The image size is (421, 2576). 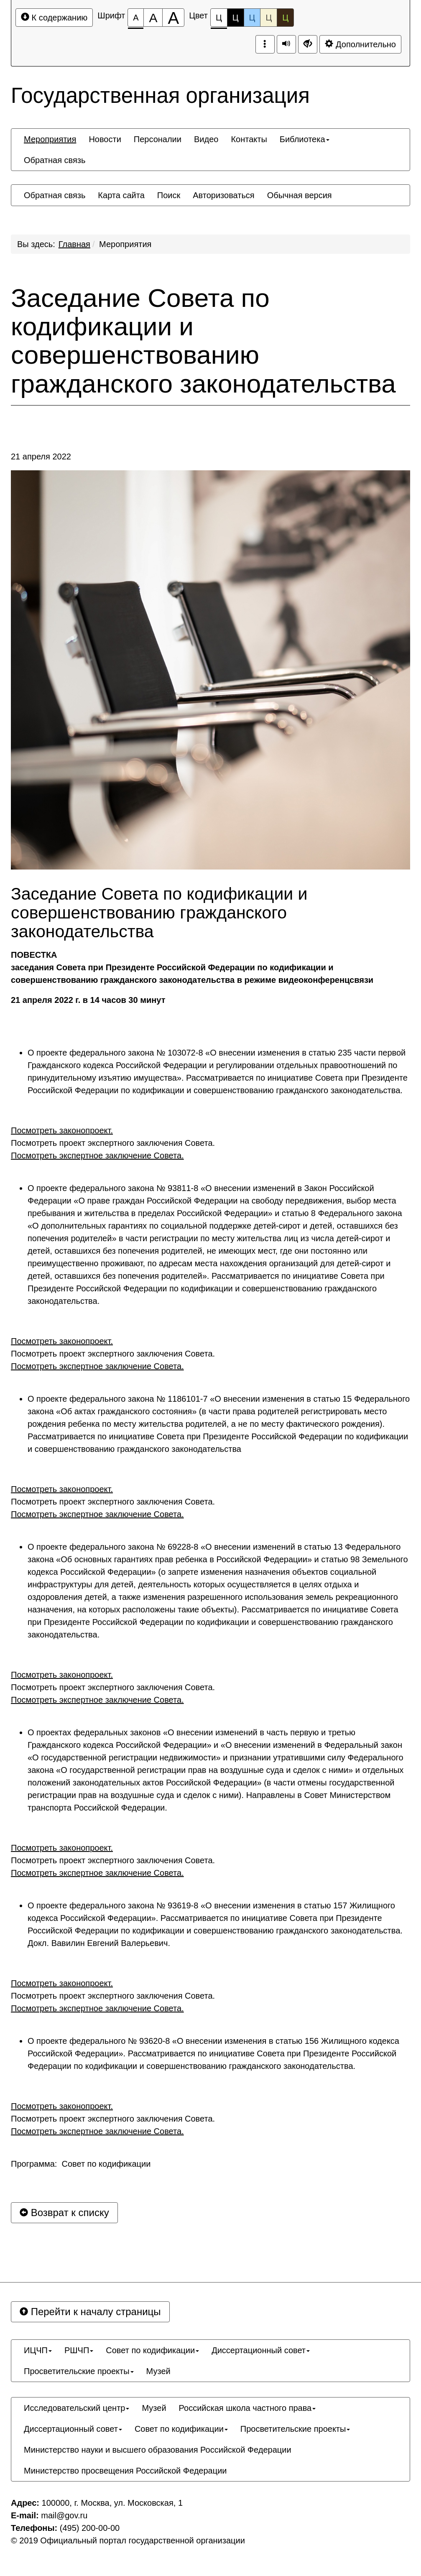 I want to click on Заседание Совета по кодификации и совершенствованию гражданского законодательства, so click(x=203, y=341).